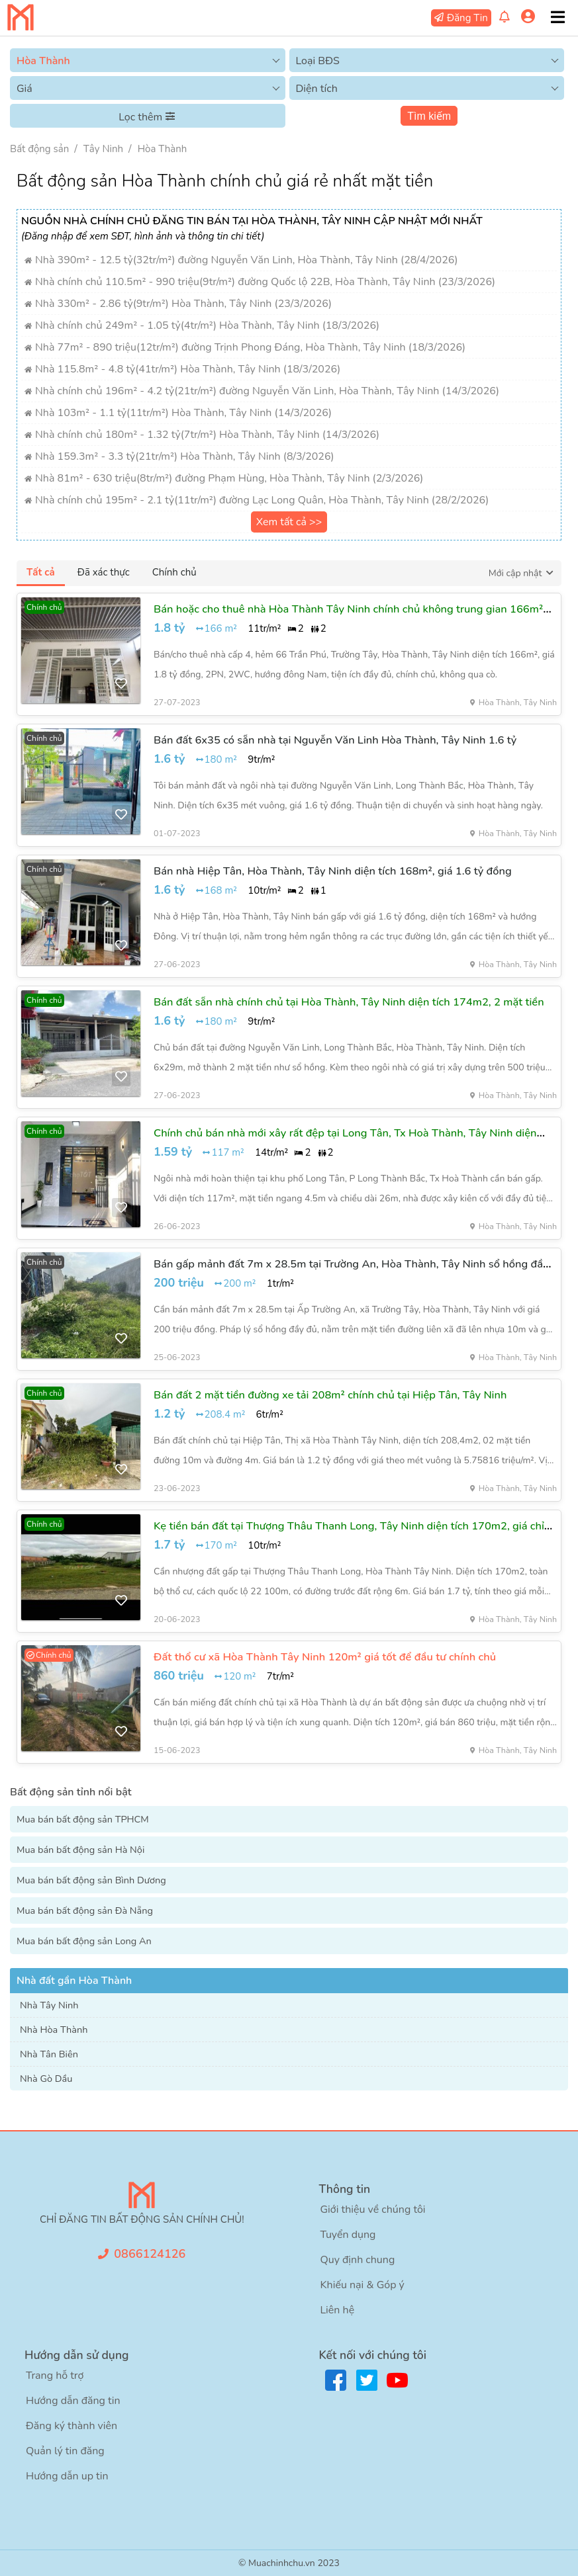  Describe the element at coordinates (330, 1394) in the screenshot. I see `Bán đất 2 mặt tiền đường xe tải 208m² chính chủ tại Hiệp Tân, Tây Ninh` at that location.